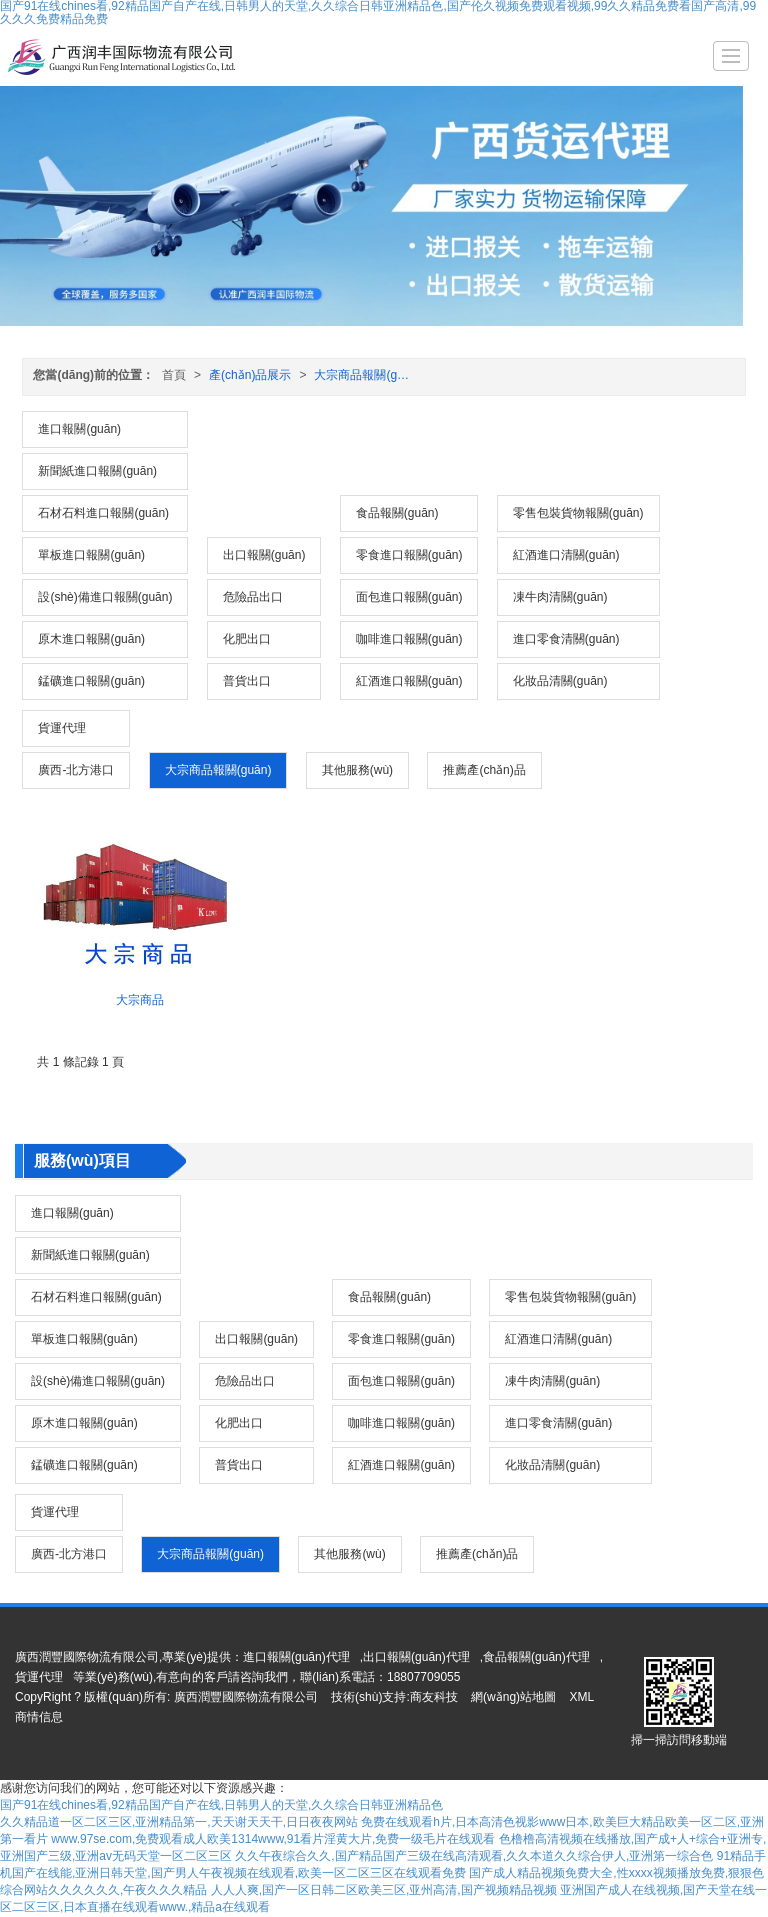 The width and height of the screenshot is (768, 1917). I want to click on 大宗商品報關(guān), so click(367, 375).